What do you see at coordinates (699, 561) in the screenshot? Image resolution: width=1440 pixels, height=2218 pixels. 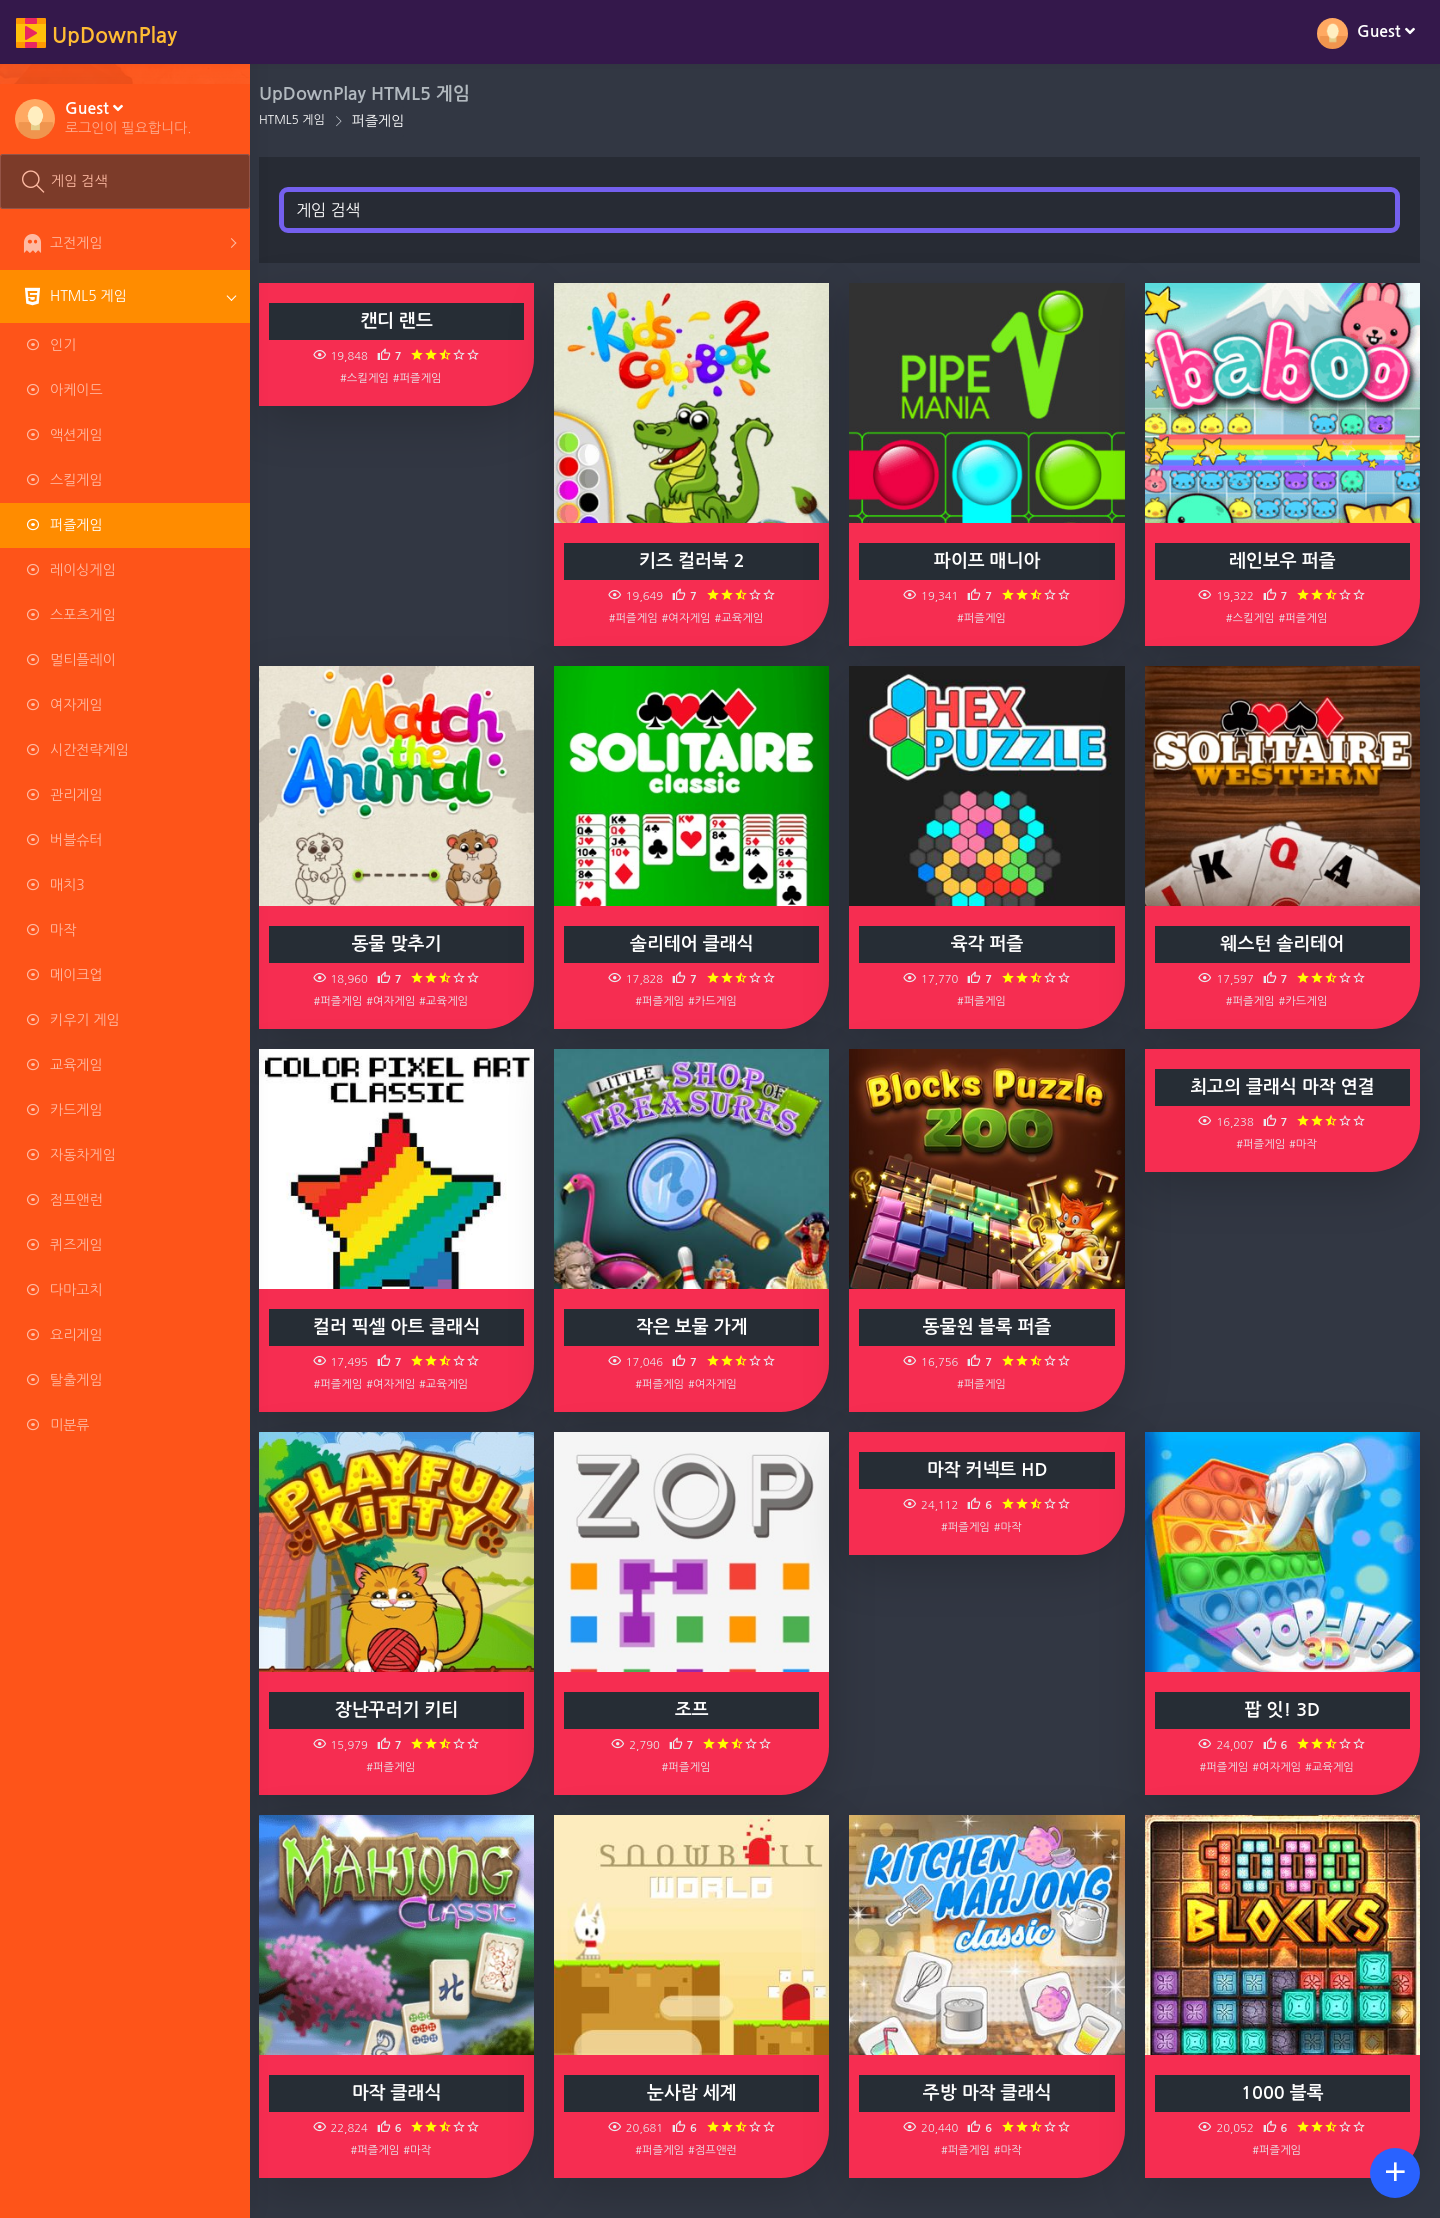 I see `키즈 컬러북 2` at bounding box center [699, 561].